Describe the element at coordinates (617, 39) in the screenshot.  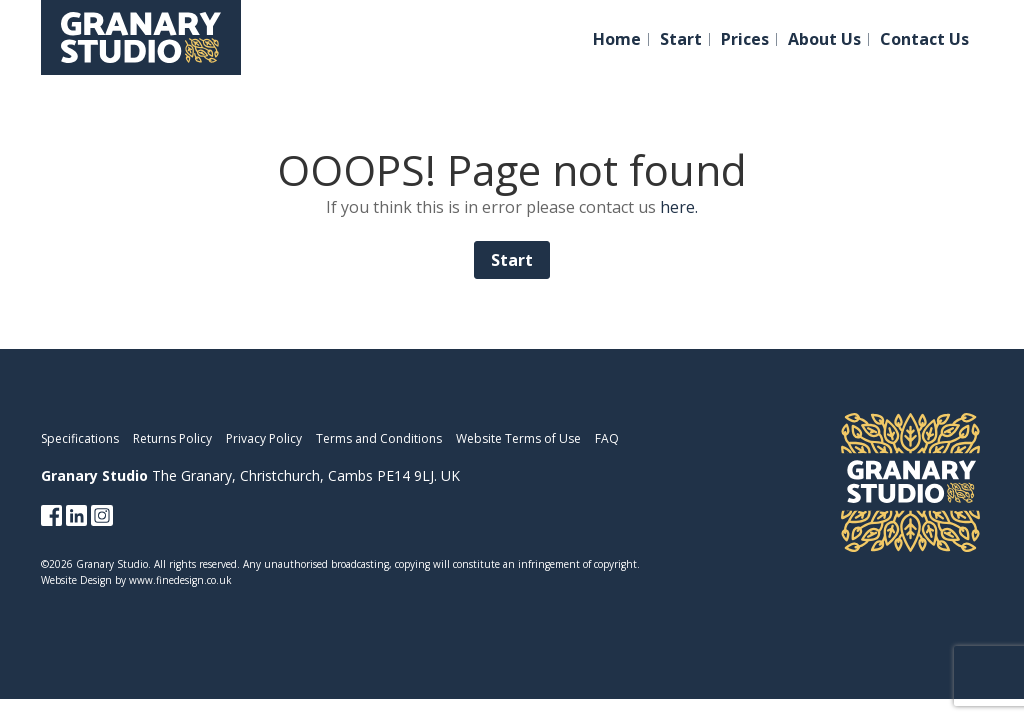
I see `Home` at that location.